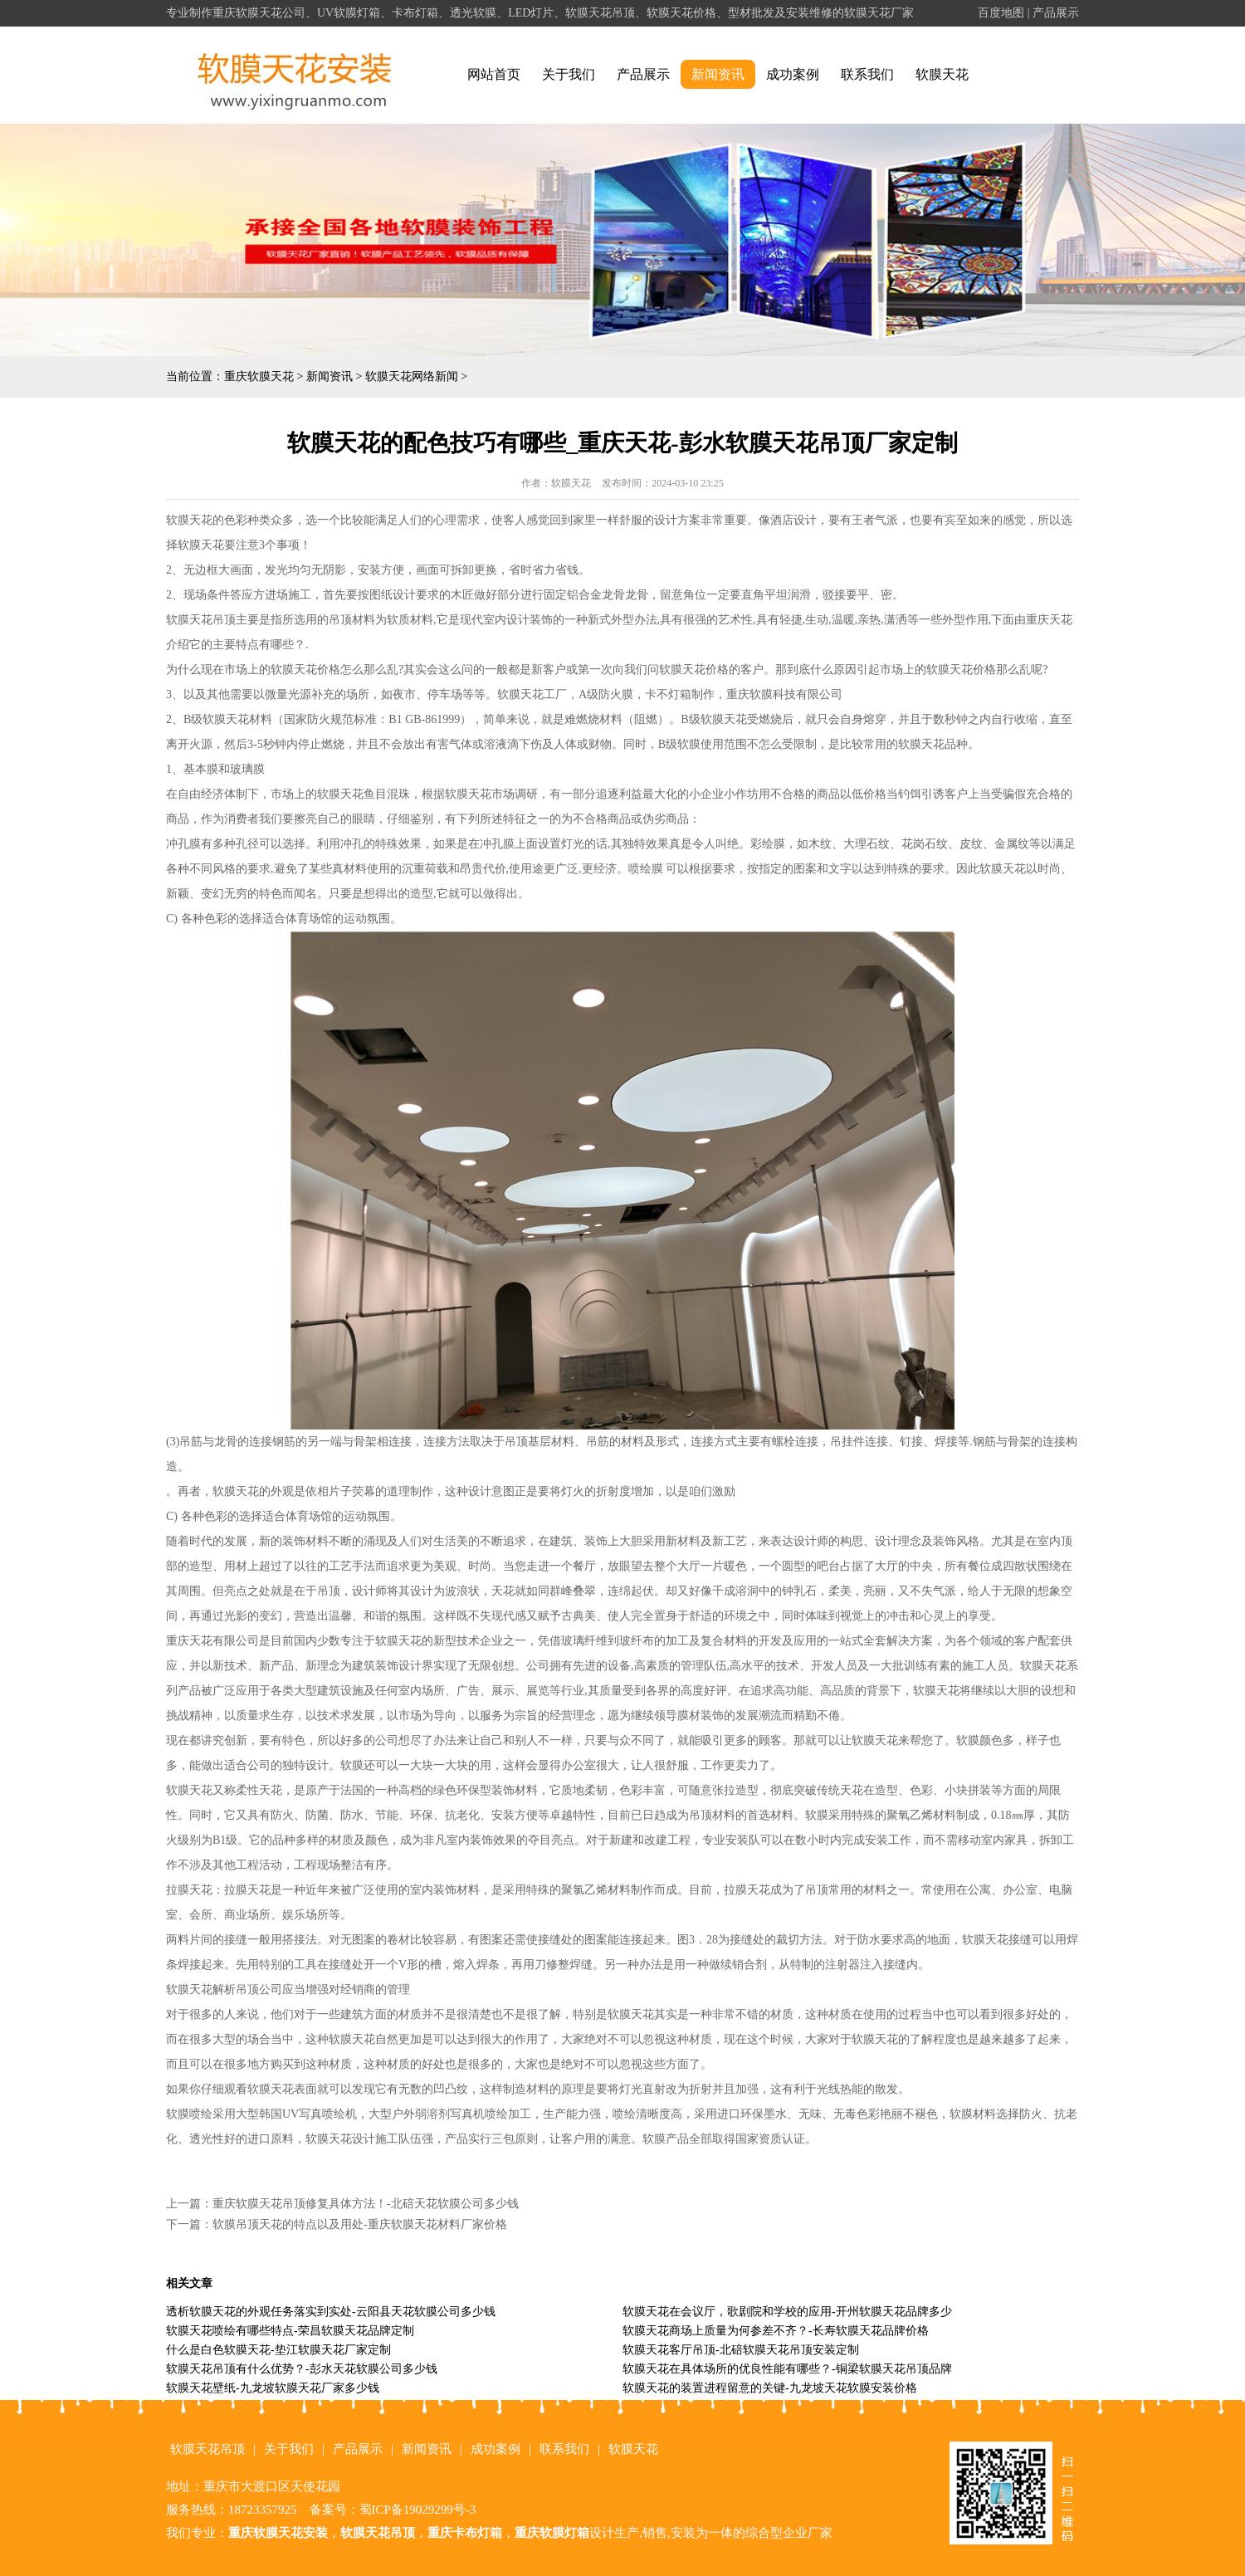 The image size is (1245, 2576). Describe the element at coordinates (775, 2330) in the screenshot. I see `软膜天花商场上质量为何参差不齐？-长寿软膜天花品牌价格` at that location.